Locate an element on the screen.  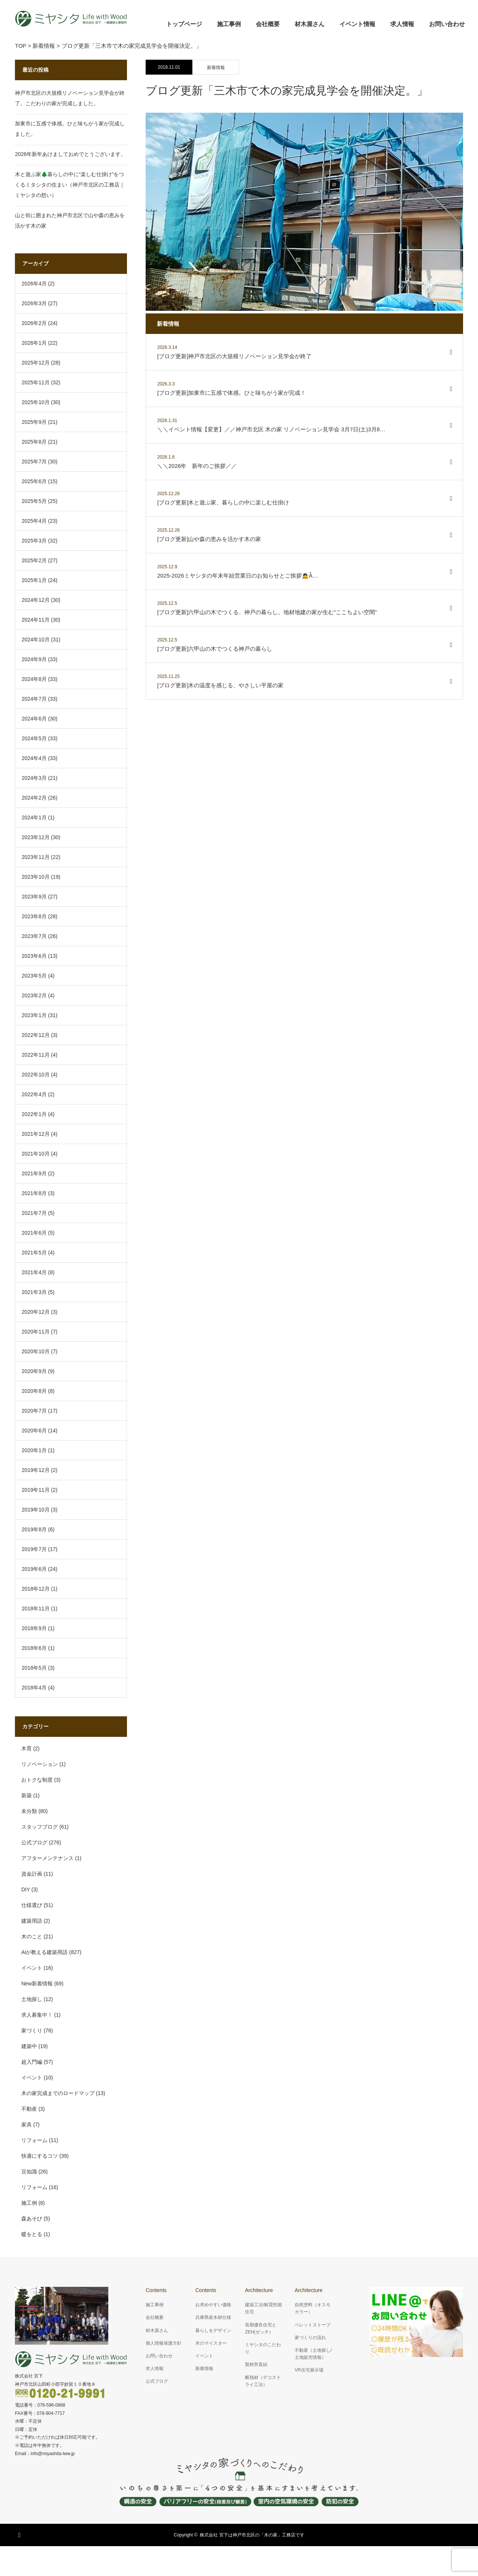
2024年7月 is located at coordinates (34, 699).